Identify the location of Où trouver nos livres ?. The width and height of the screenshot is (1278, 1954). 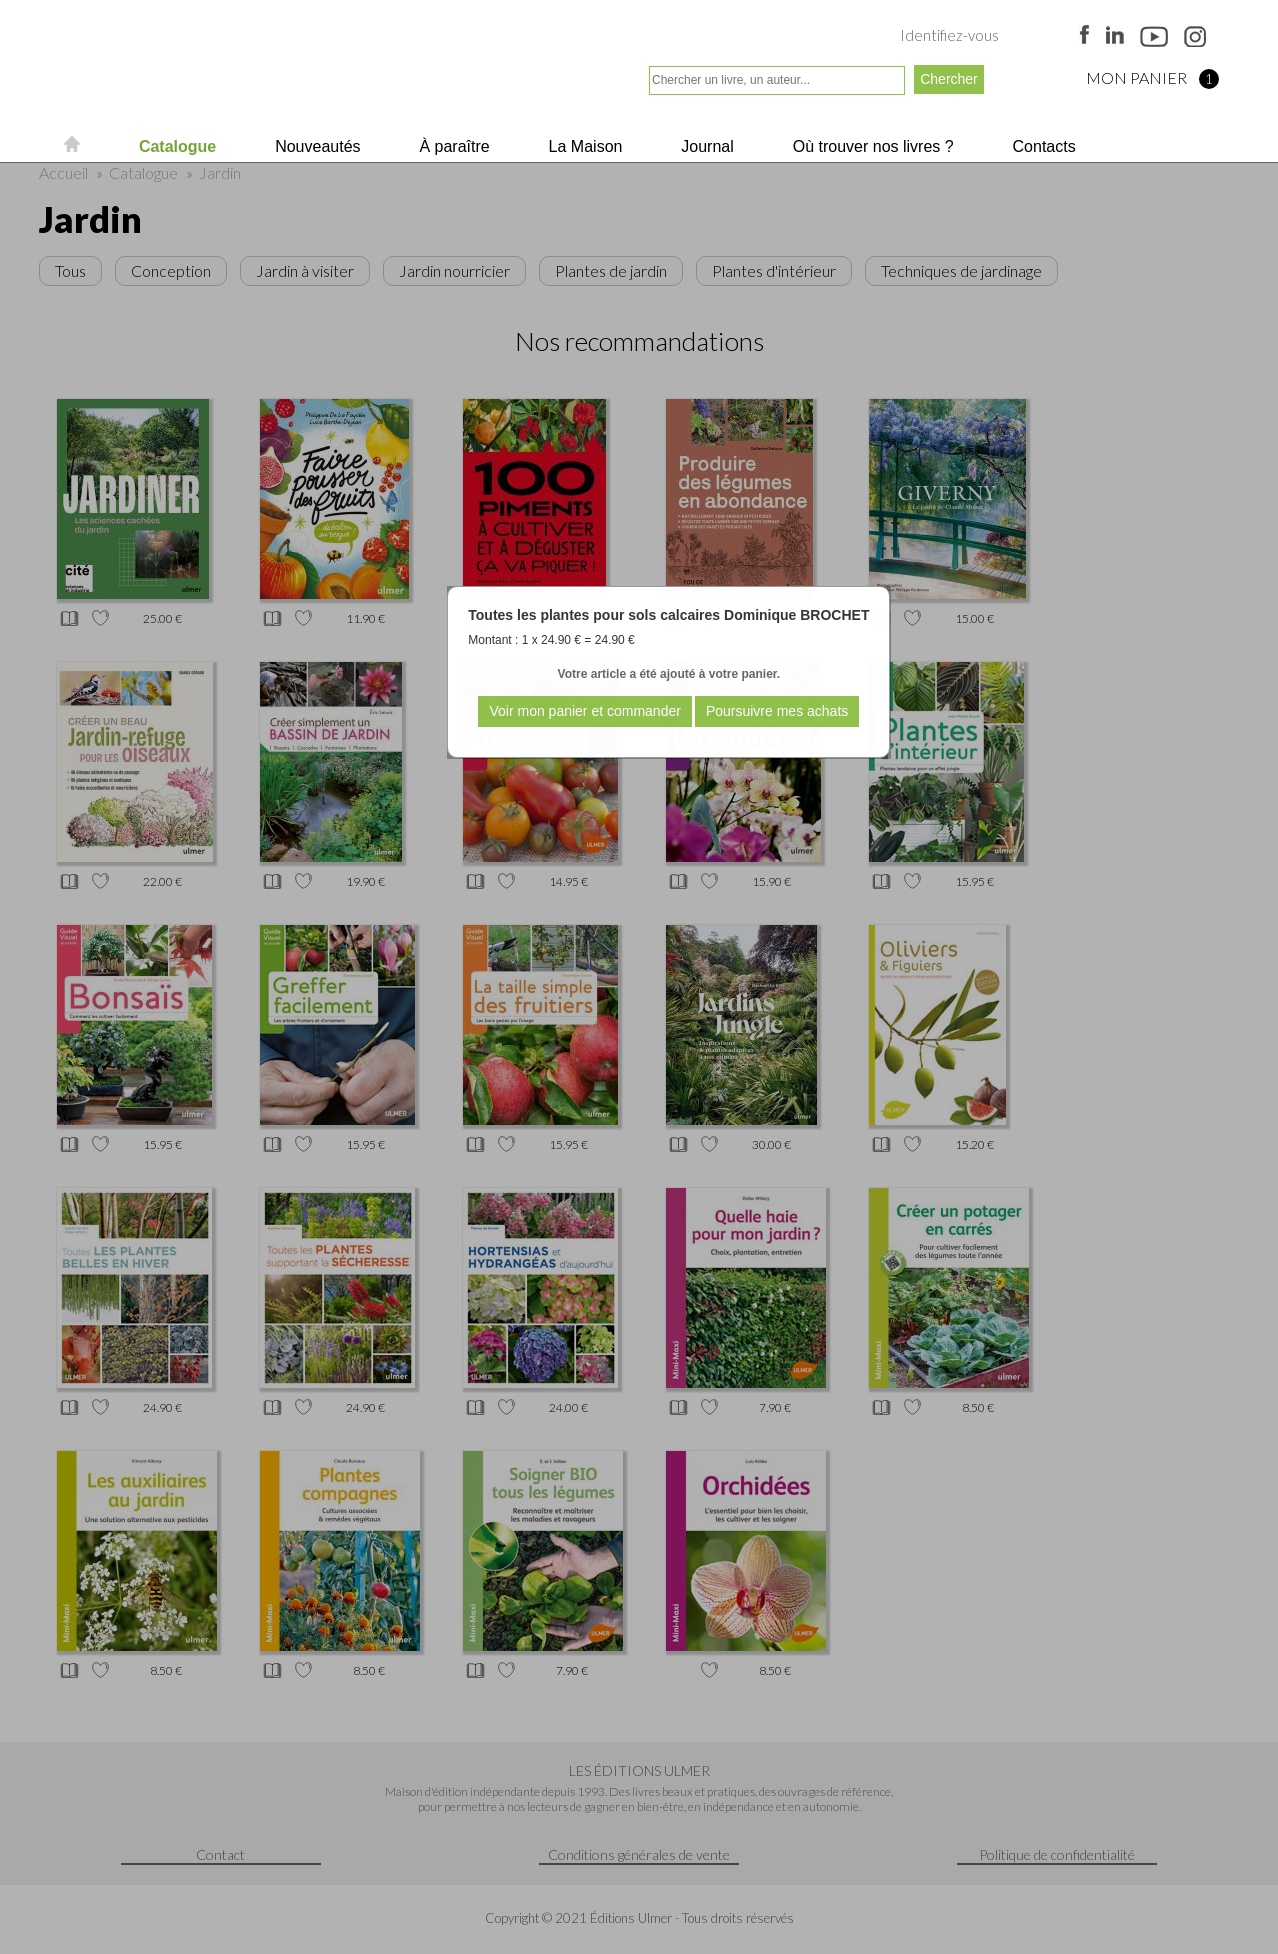
(870, 146).